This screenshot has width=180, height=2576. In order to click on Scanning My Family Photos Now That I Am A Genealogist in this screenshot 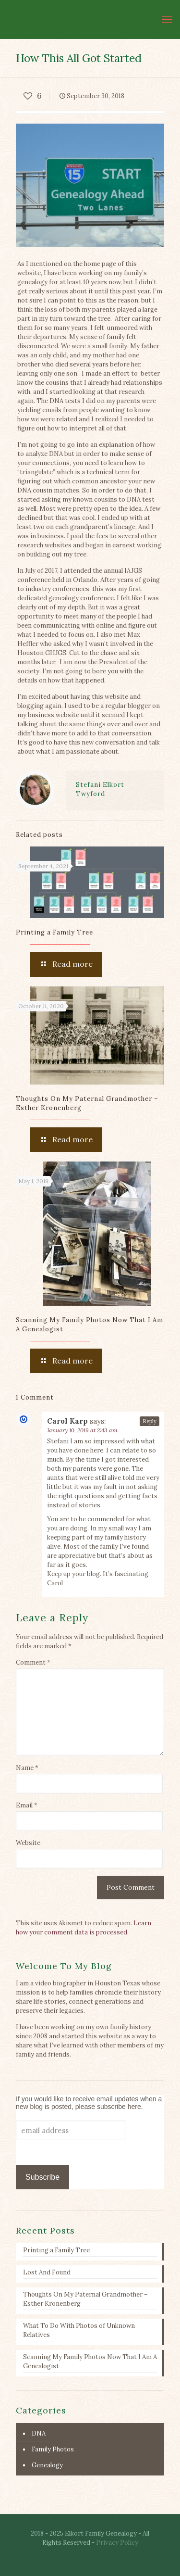, I will do `click(90, 2361)`.